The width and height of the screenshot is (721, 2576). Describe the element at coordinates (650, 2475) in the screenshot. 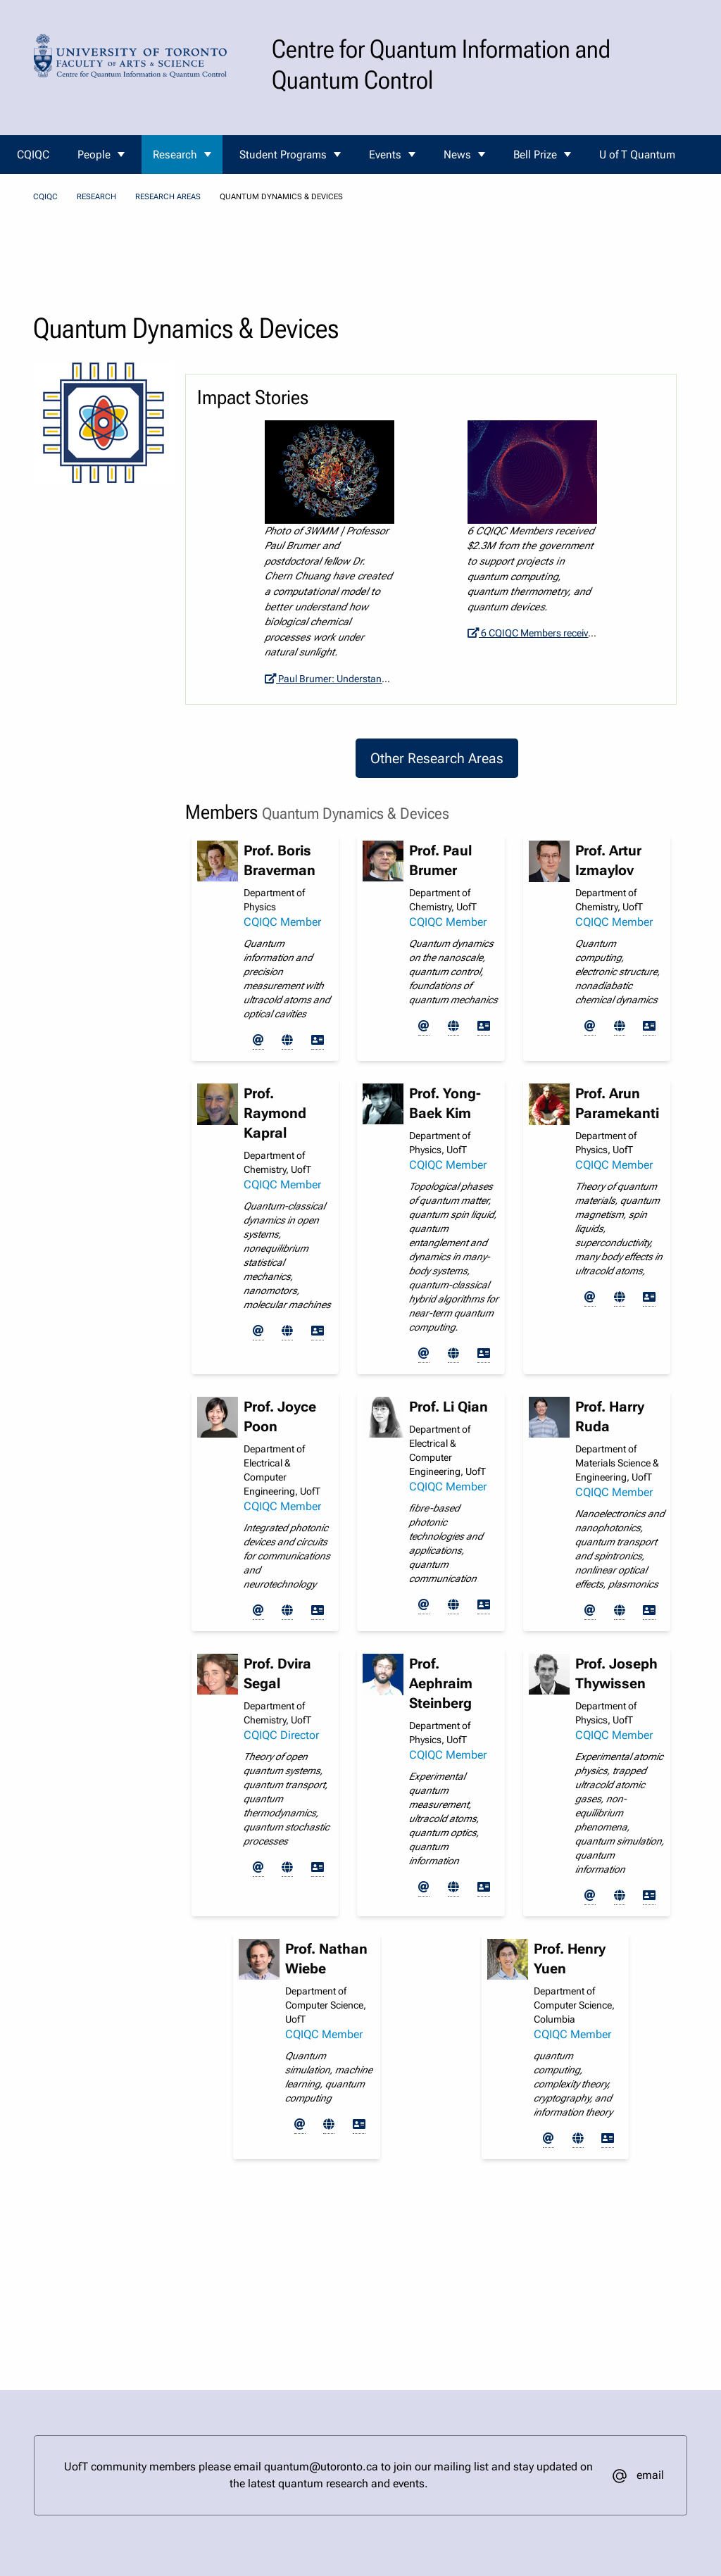

I see `email` at that location.